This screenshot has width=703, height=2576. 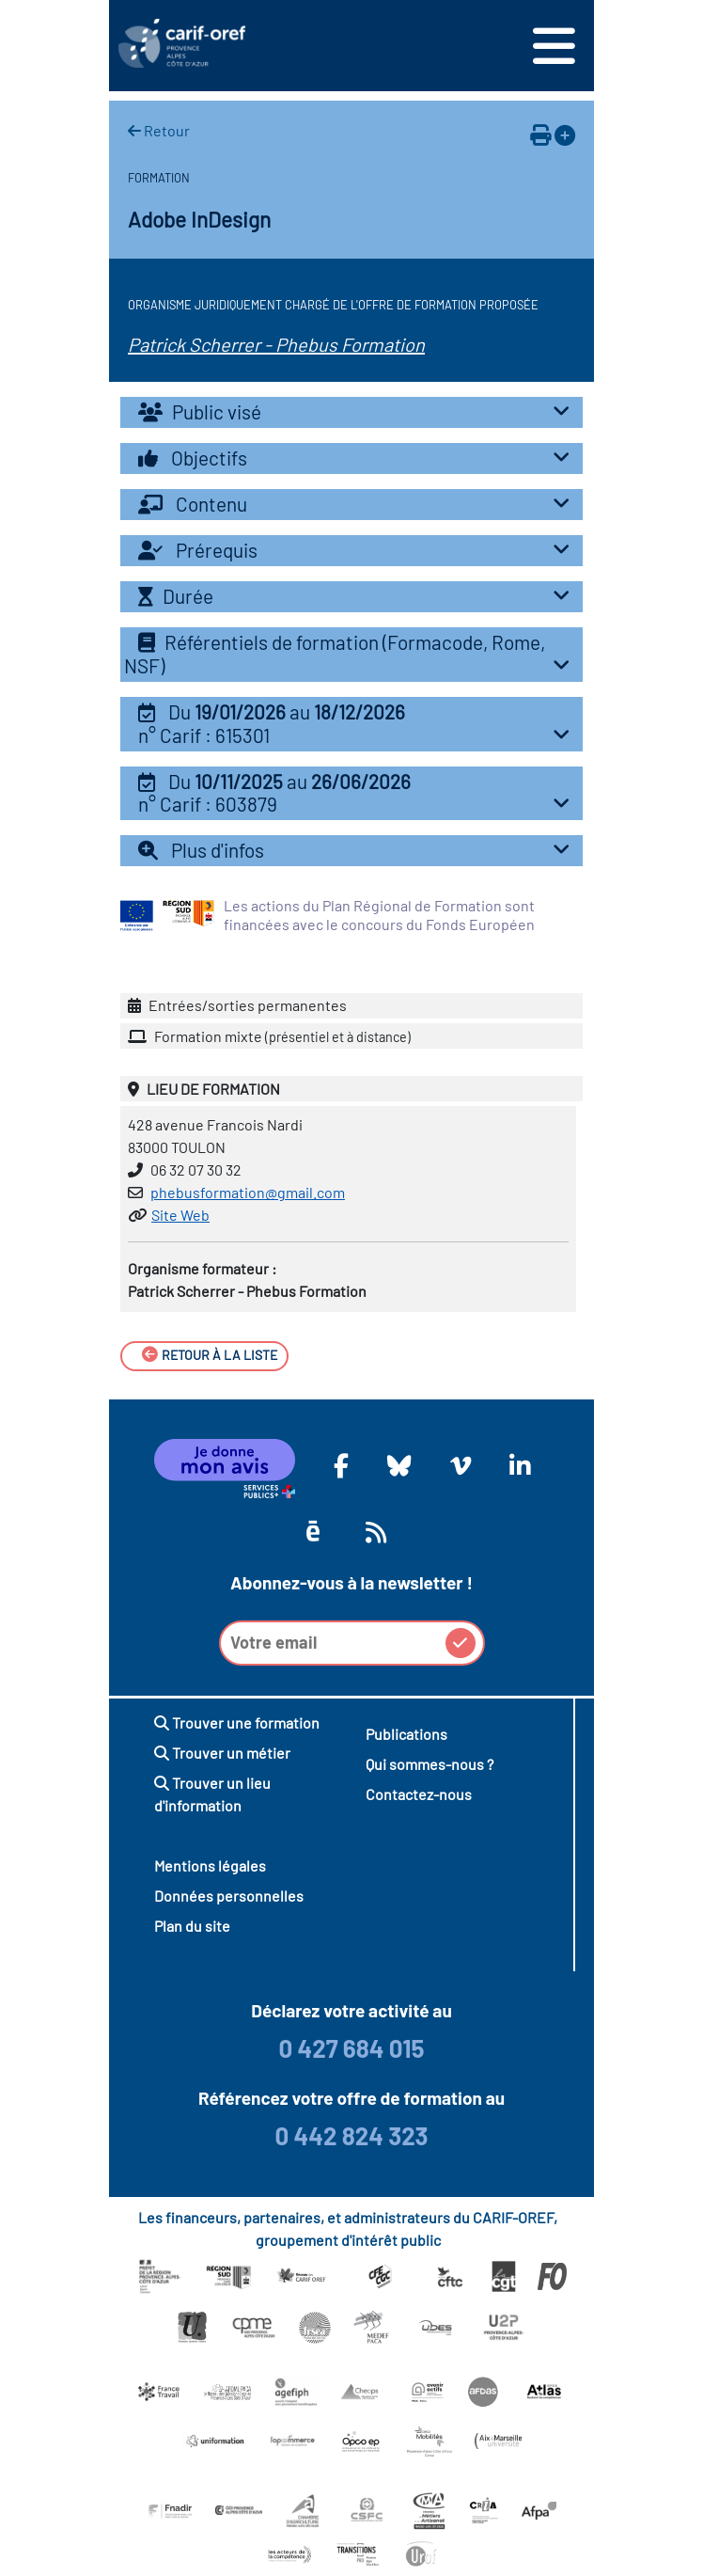 I want to click on Contenu [button], so click(x=358, y=503).